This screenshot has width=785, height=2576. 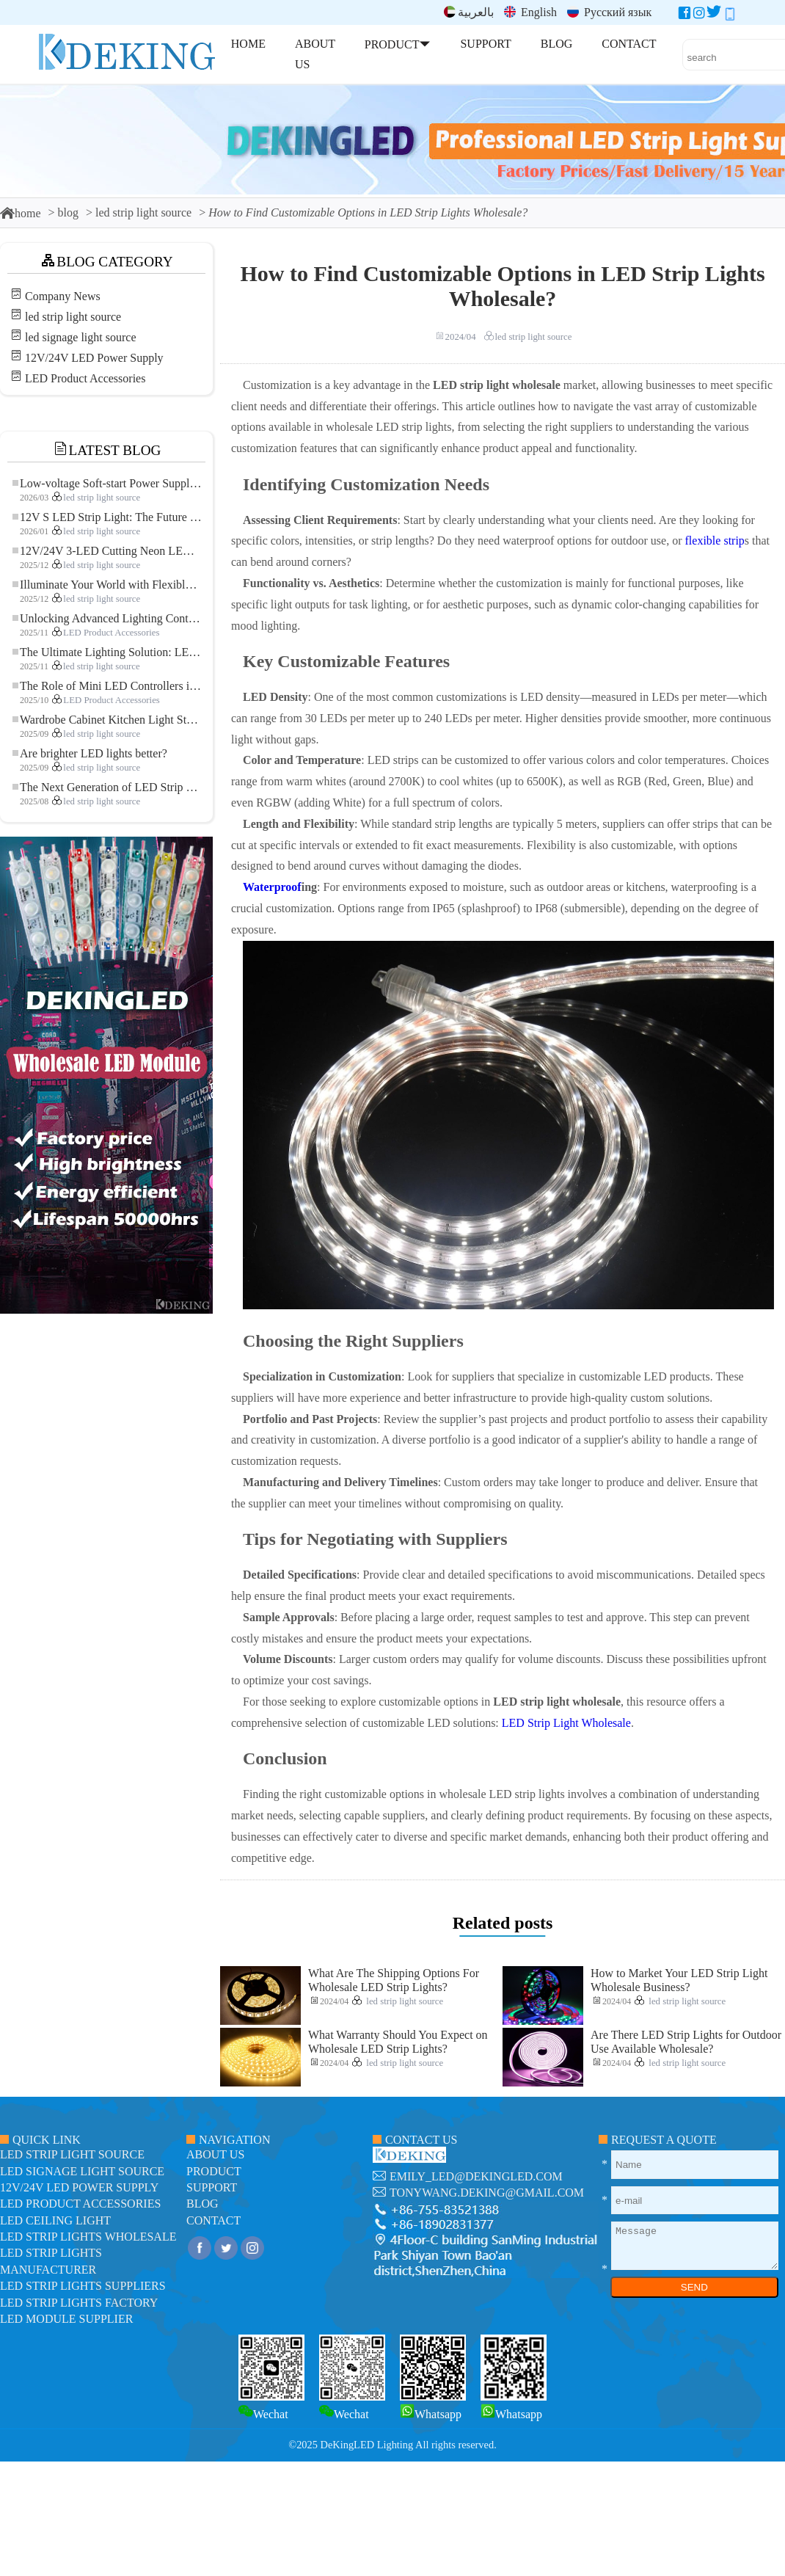 I want to click on Waterproof, so click(x=272, y=887).